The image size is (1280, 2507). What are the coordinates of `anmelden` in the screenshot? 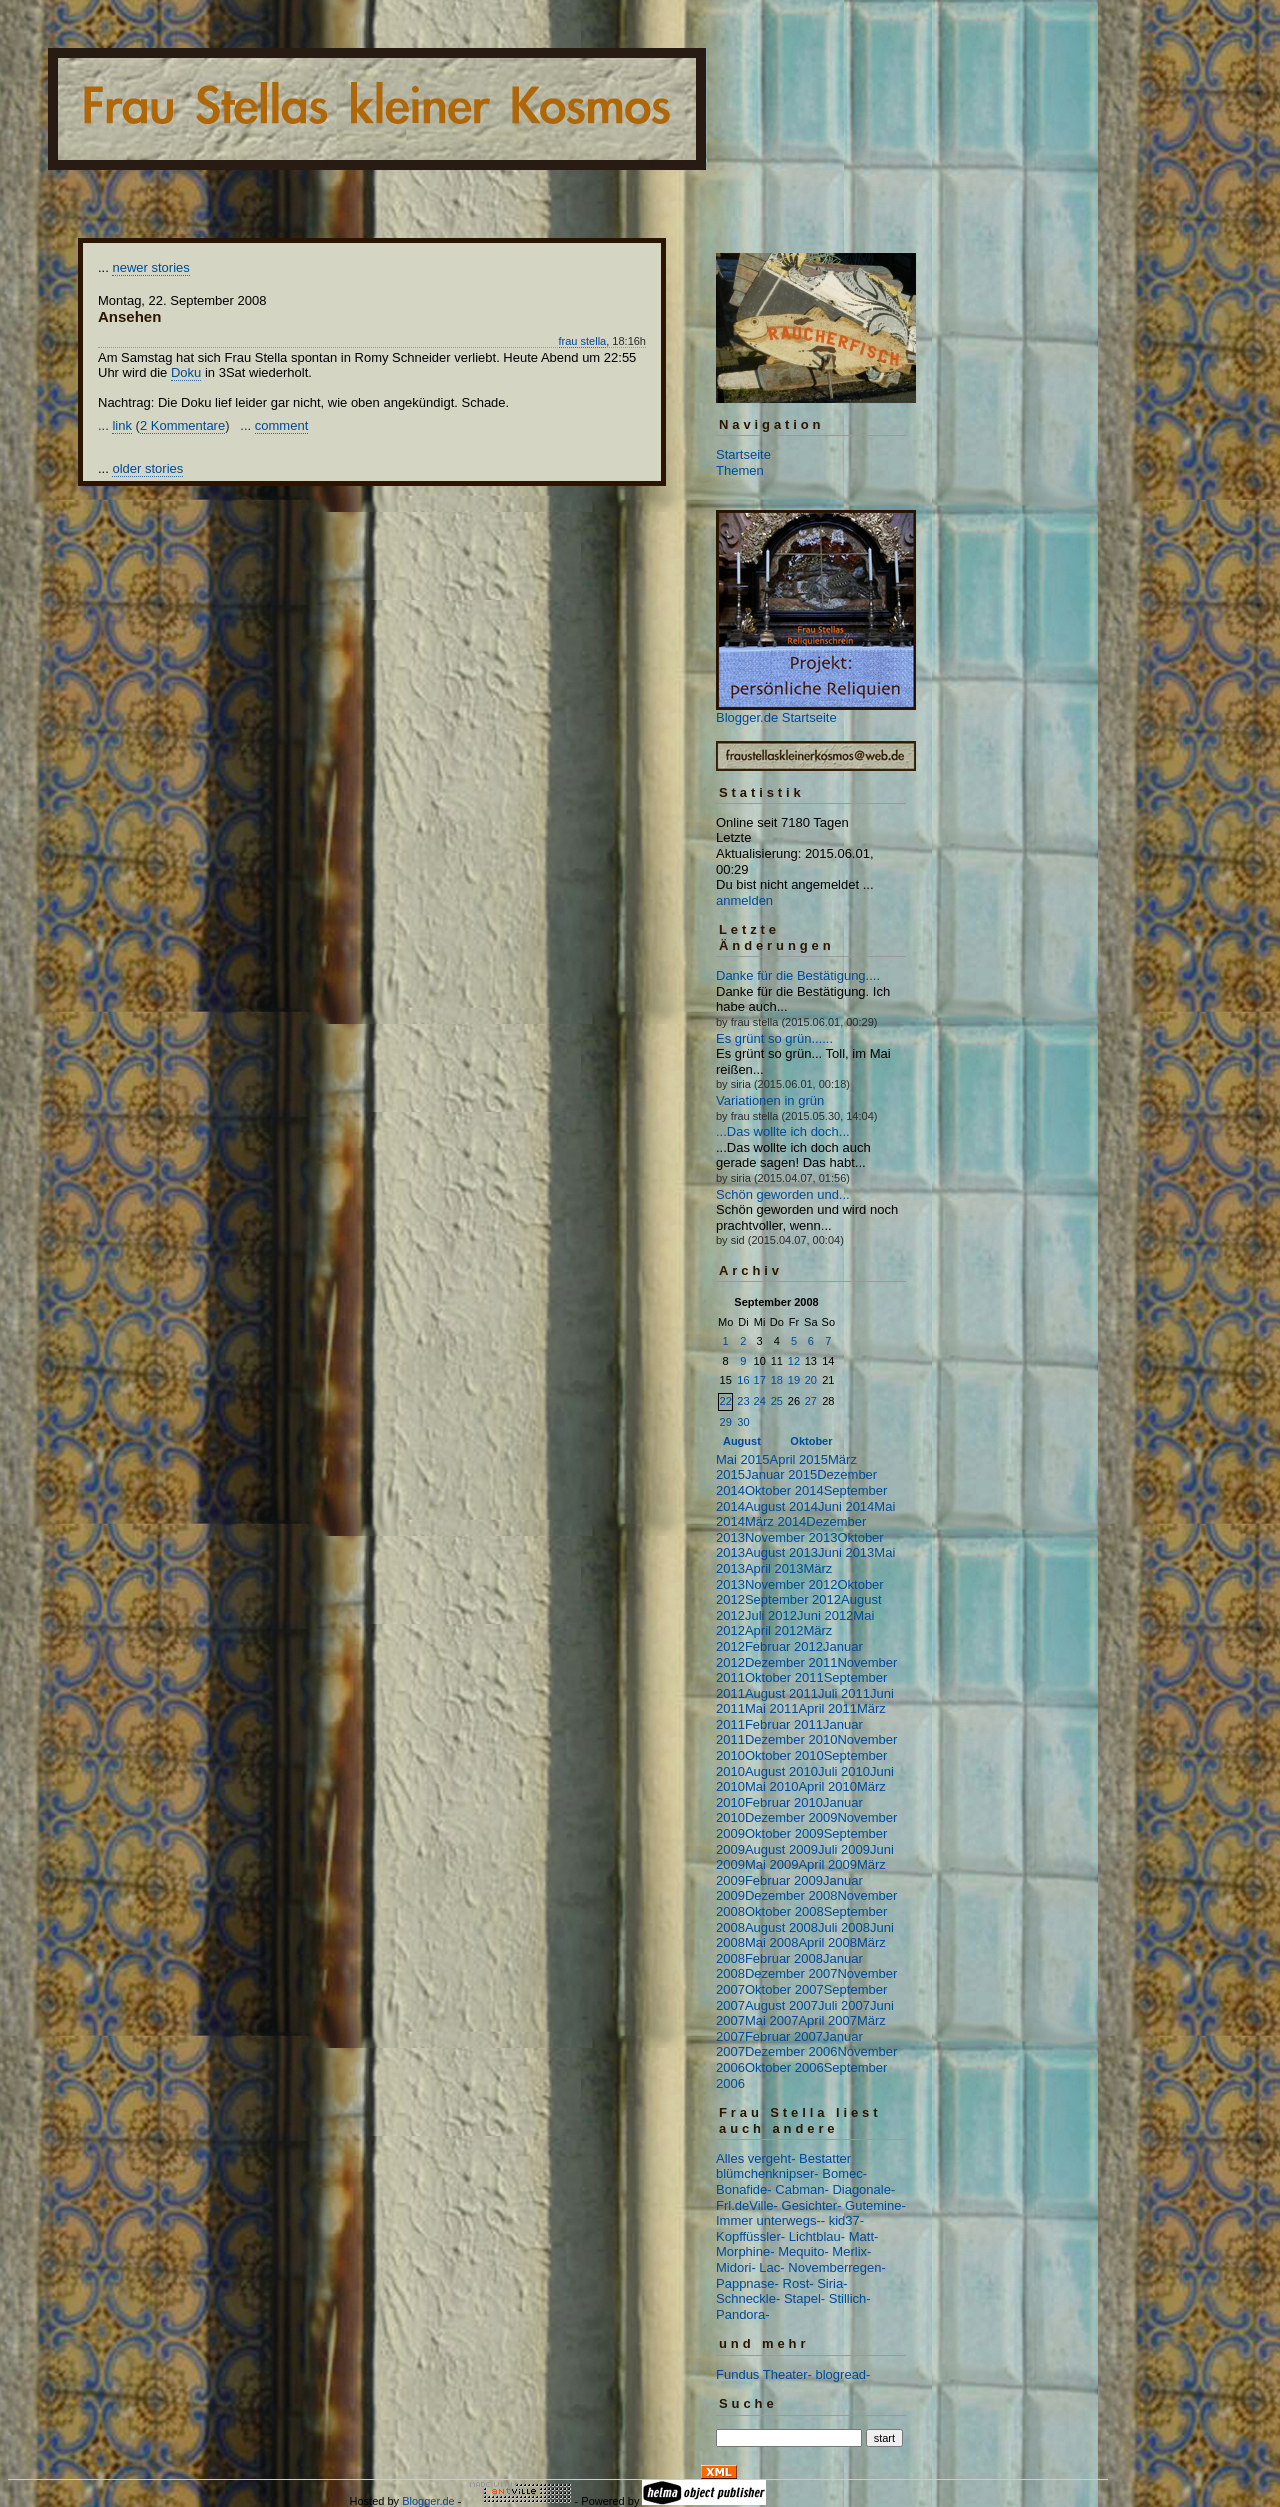 It's located at (744, 900).